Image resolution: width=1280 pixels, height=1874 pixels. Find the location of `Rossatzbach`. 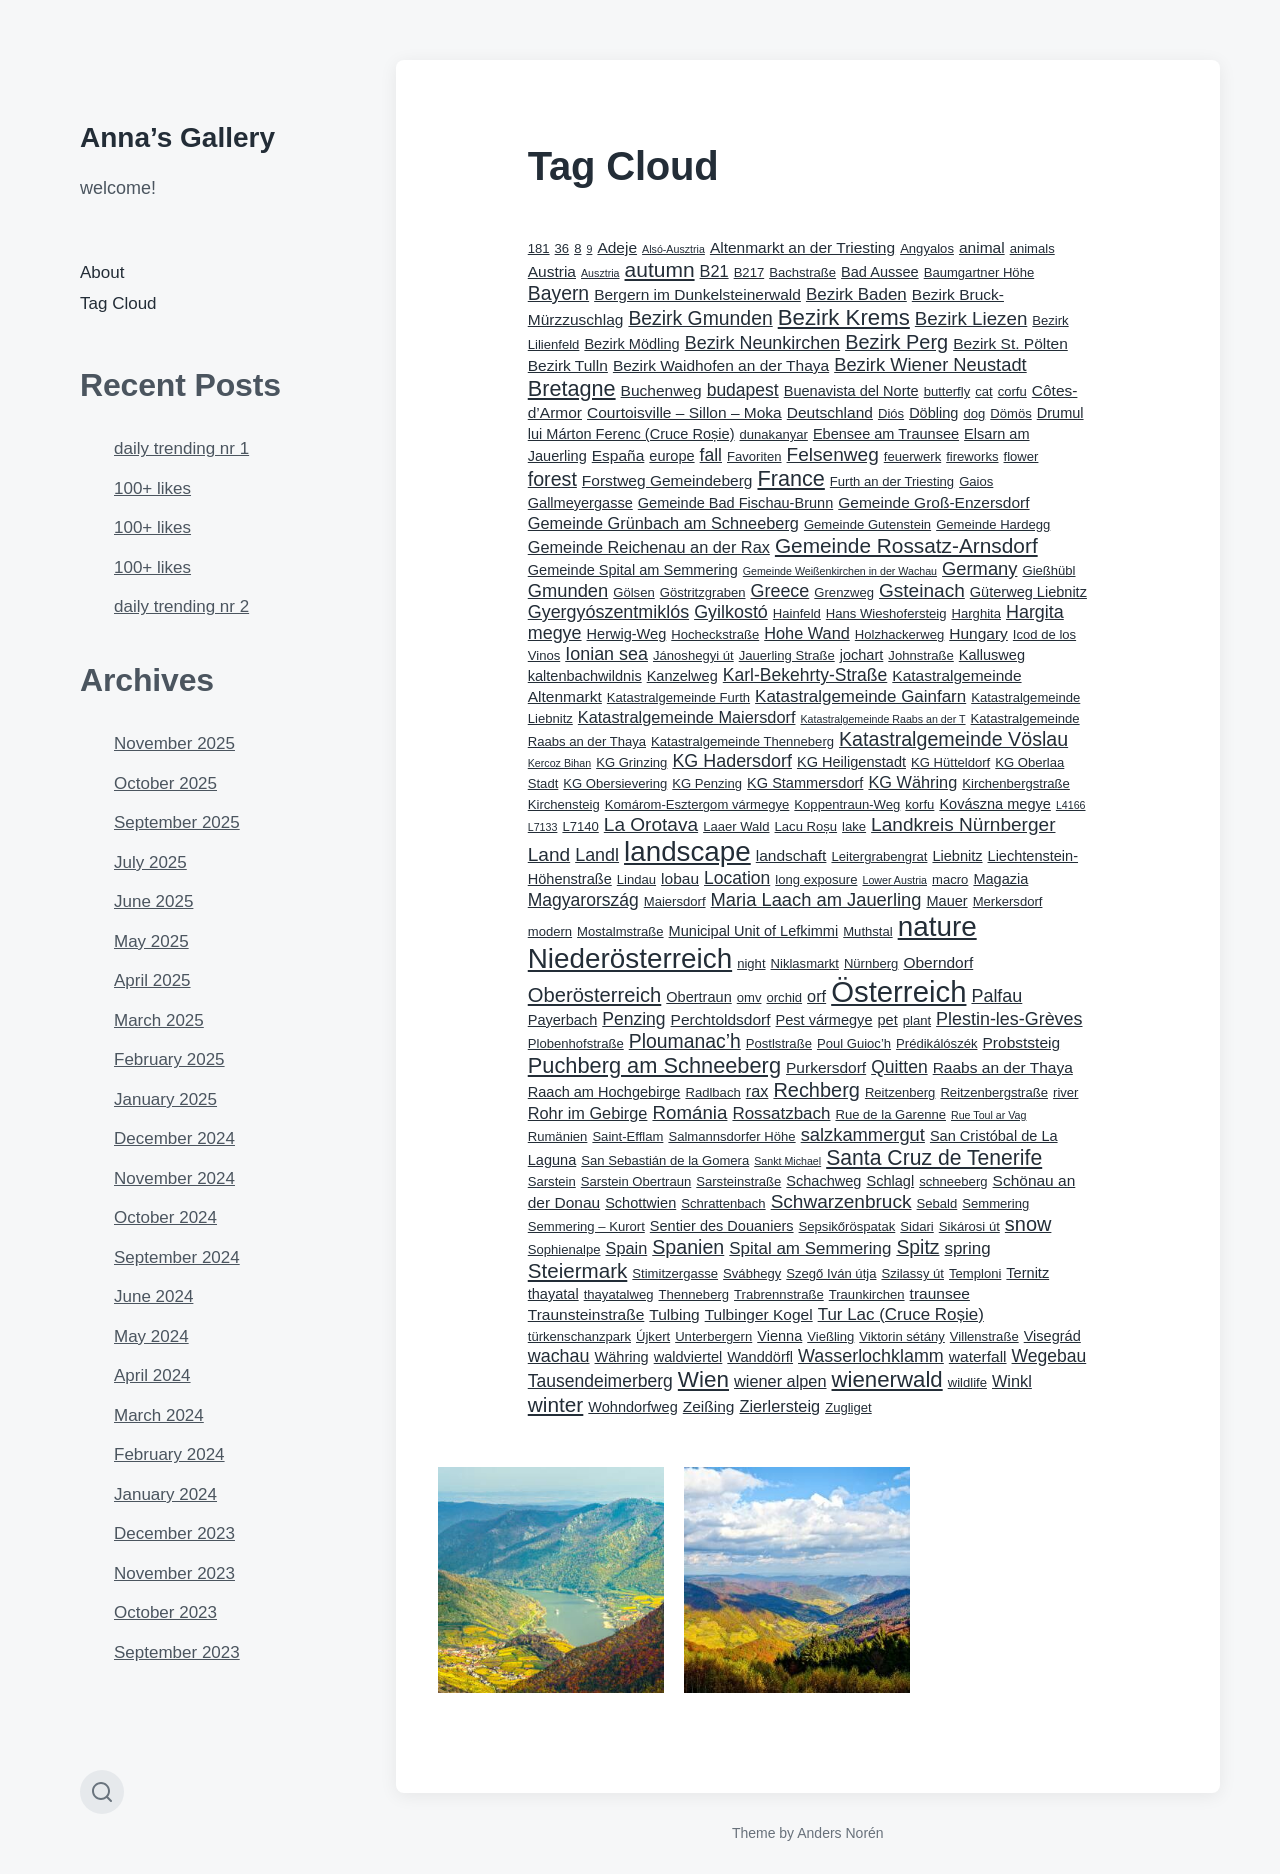

Rossatzbach is located at coordinates (781, 1113).